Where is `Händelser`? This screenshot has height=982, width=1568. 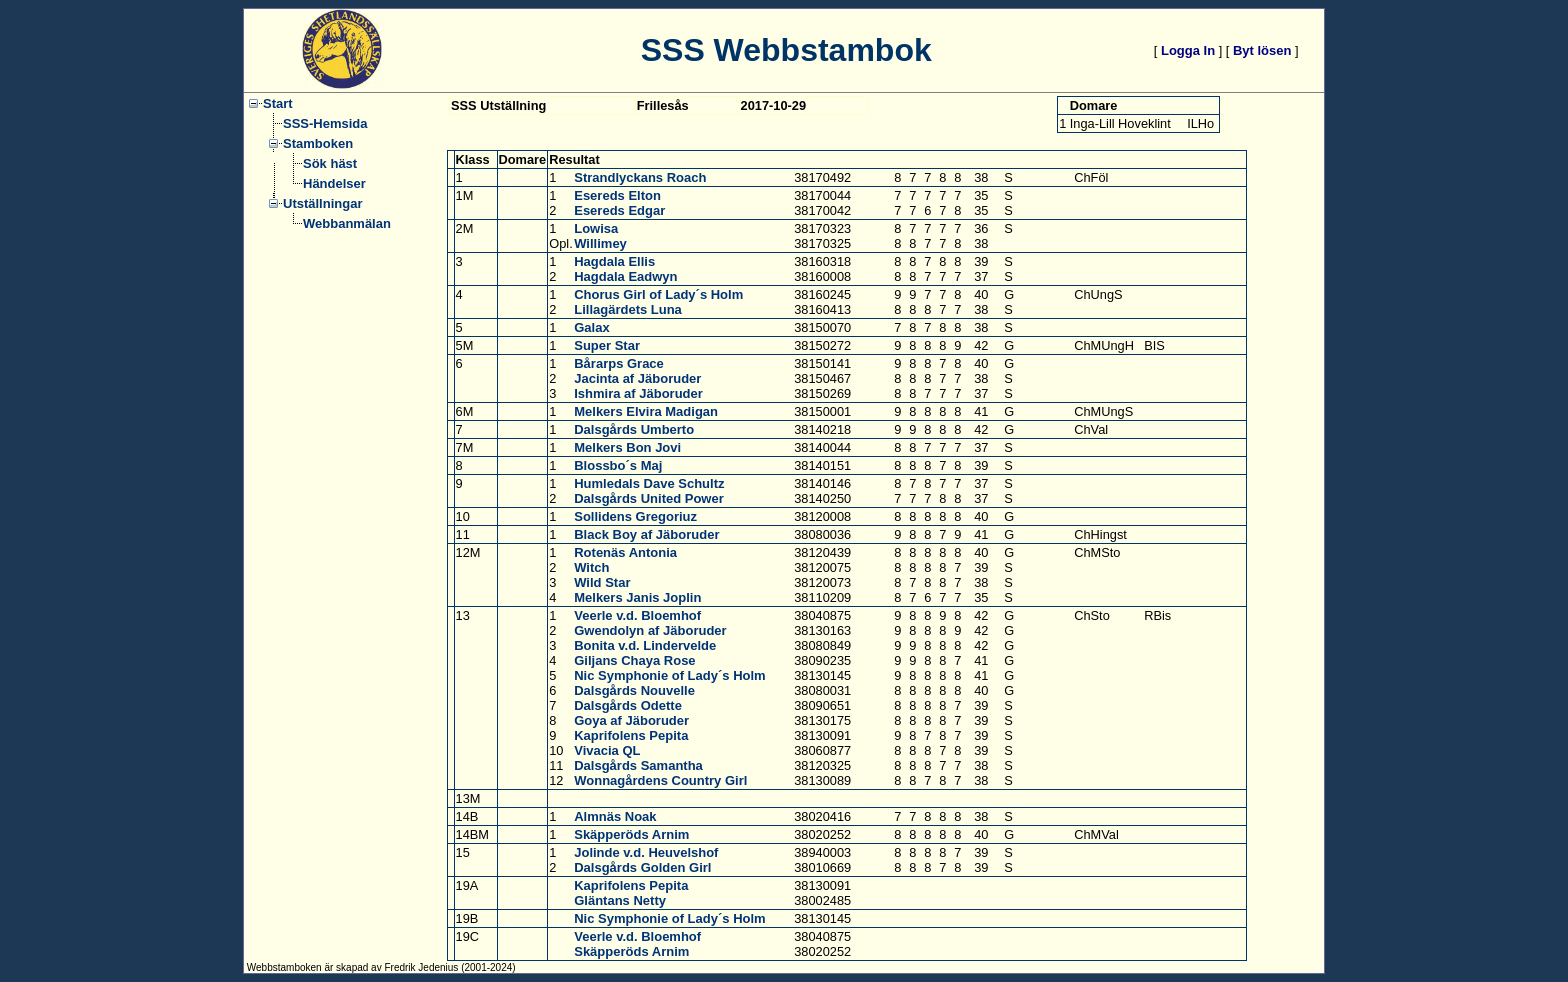
Händelser is located at coordinates (334, 183).